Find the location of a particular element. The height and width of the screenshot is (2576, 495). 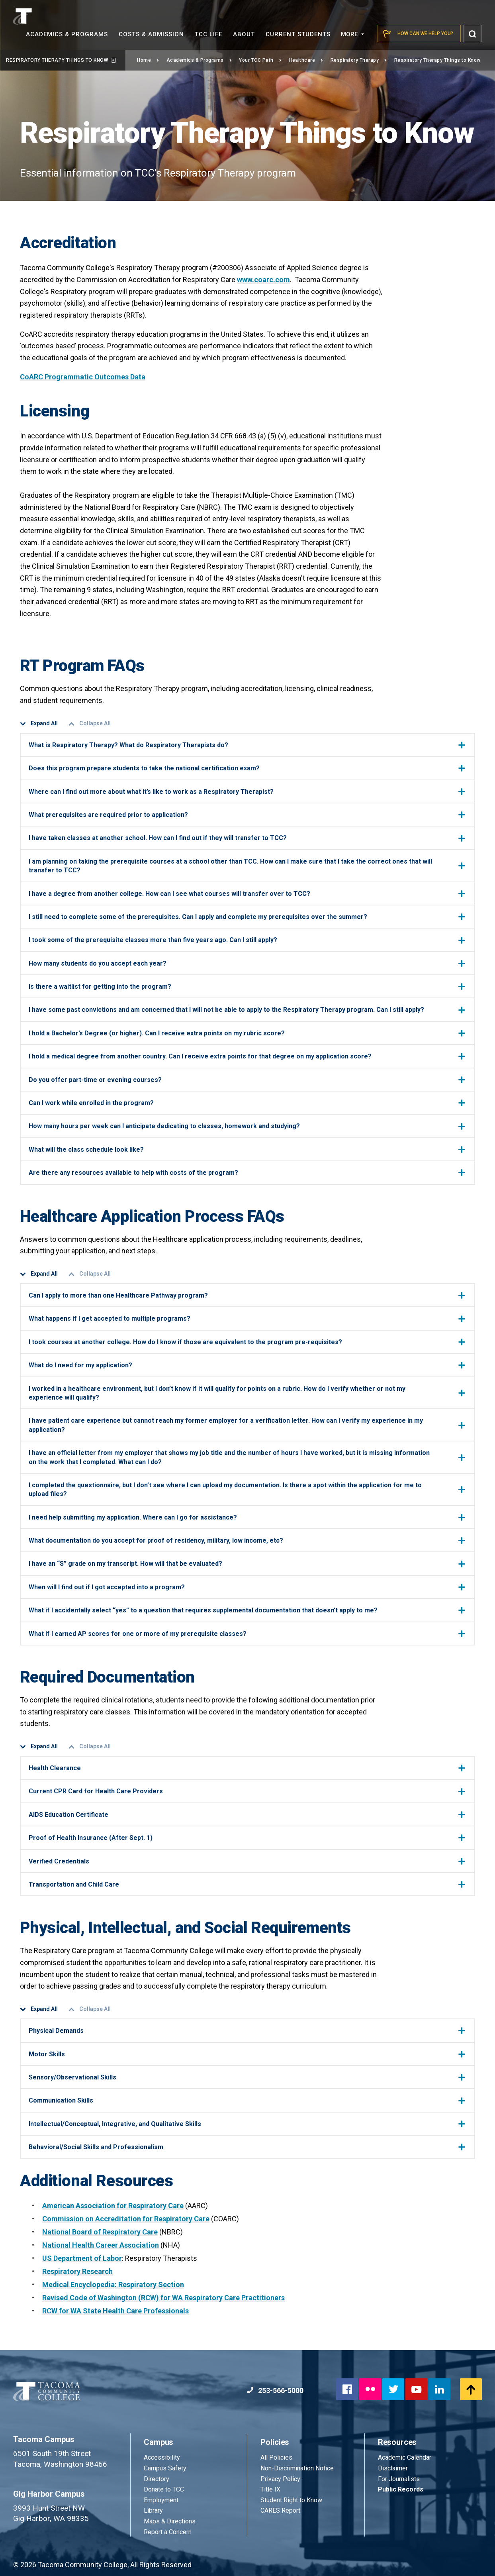

Intellectual/Conceptual, Integrative, and Qualitative Skills is located at coordinates (247, 2124).